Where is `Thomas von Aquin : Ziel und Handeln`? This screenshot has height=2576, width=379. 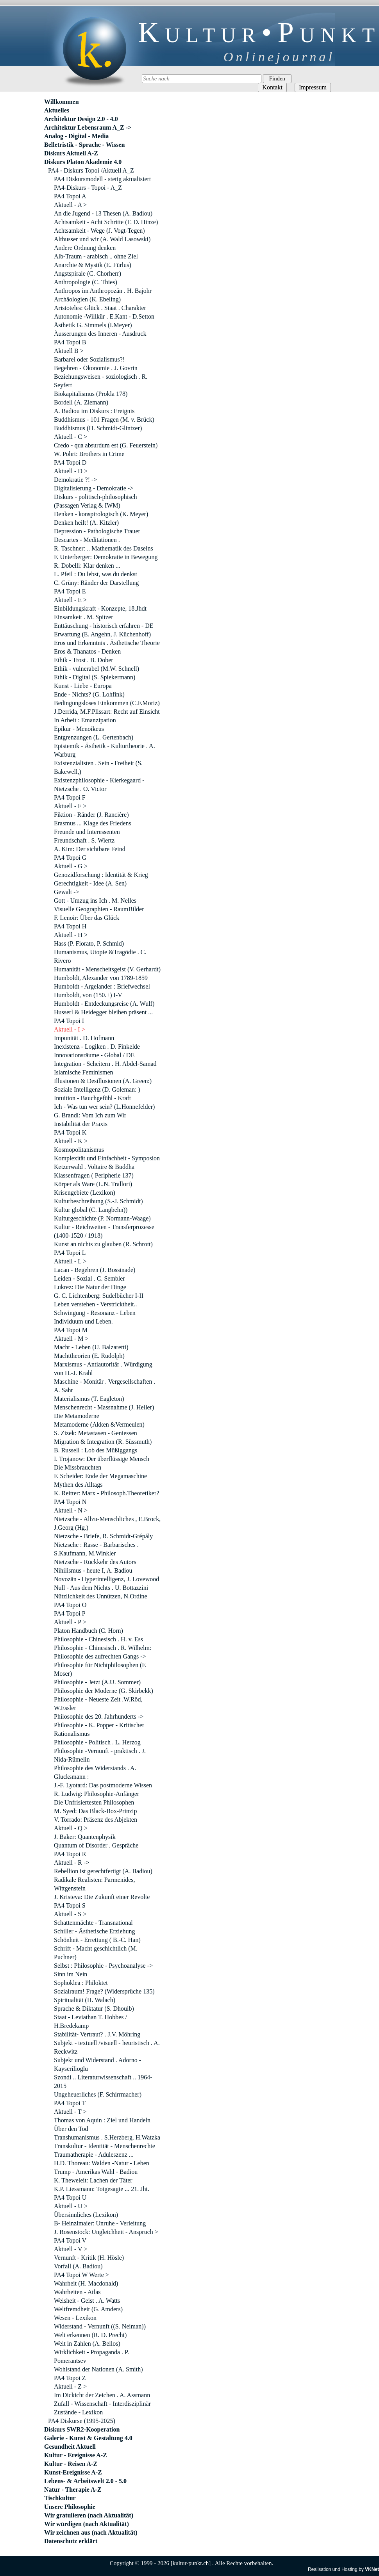
Thomas von Aquin : Ziel und Handeln is located at coordinates (102, 2120).